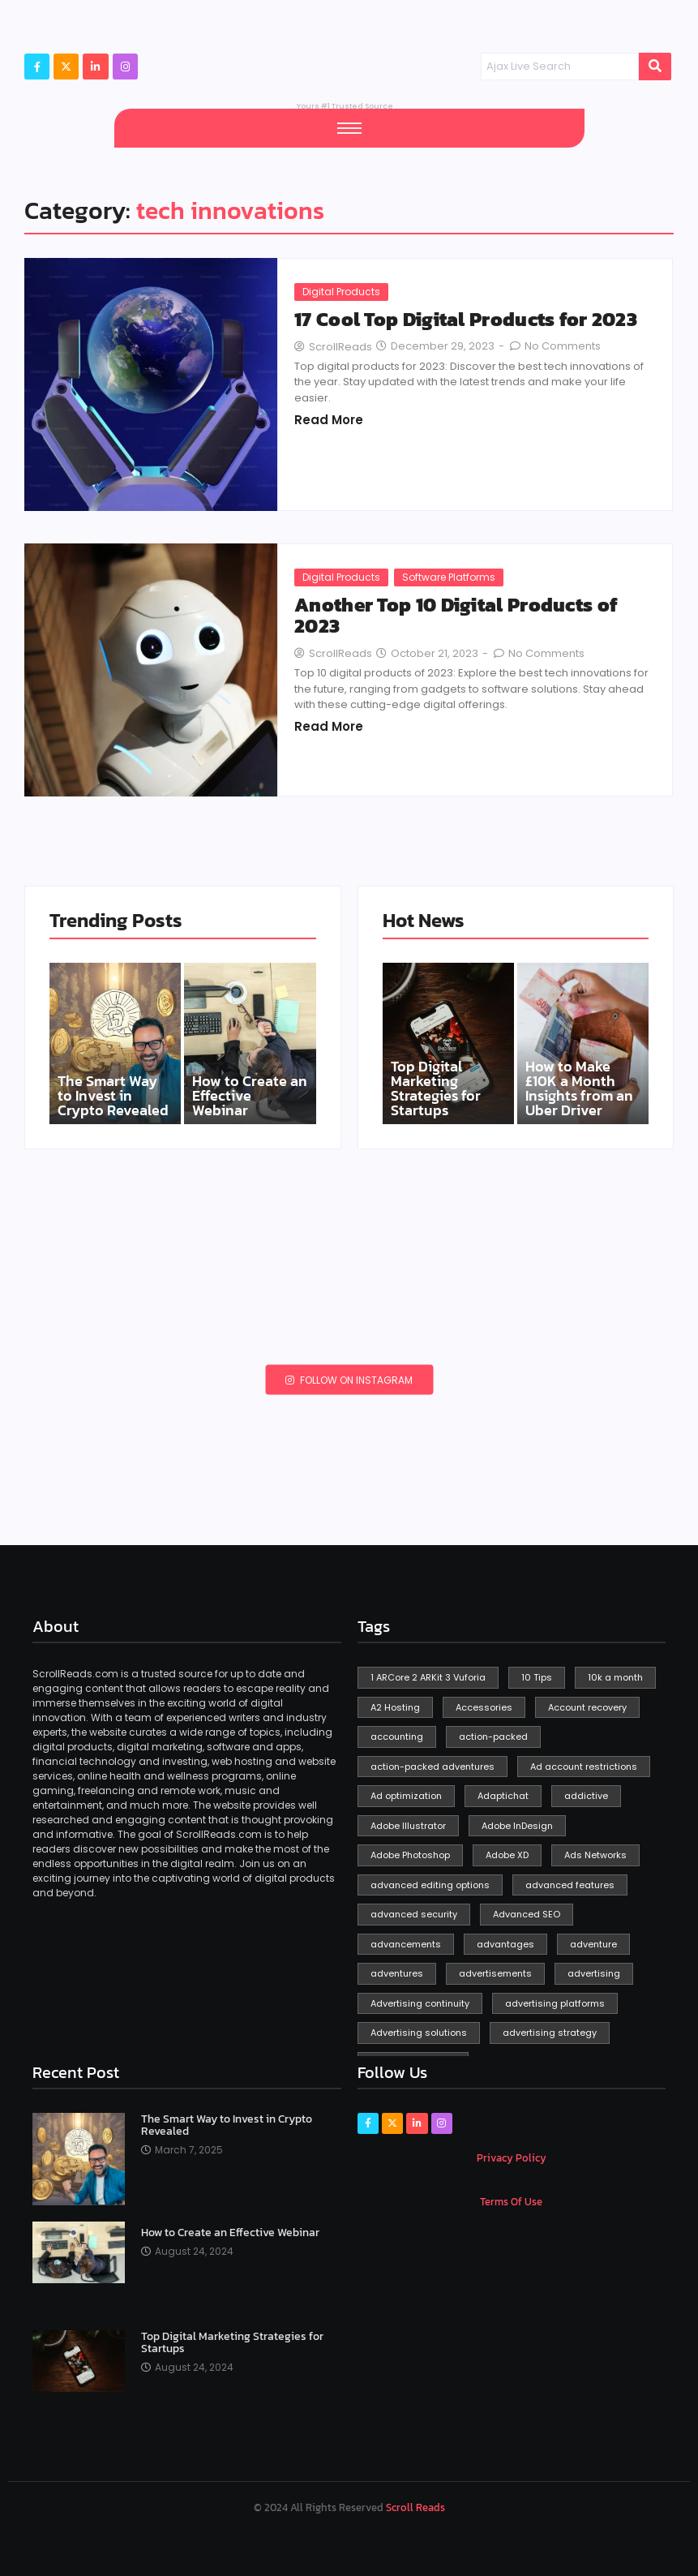 The height and width of the screenshot is (2576, 698). Describe the element at coordinates (415, 2507) in the screenshot. I see `Scroll Reads` at that location.